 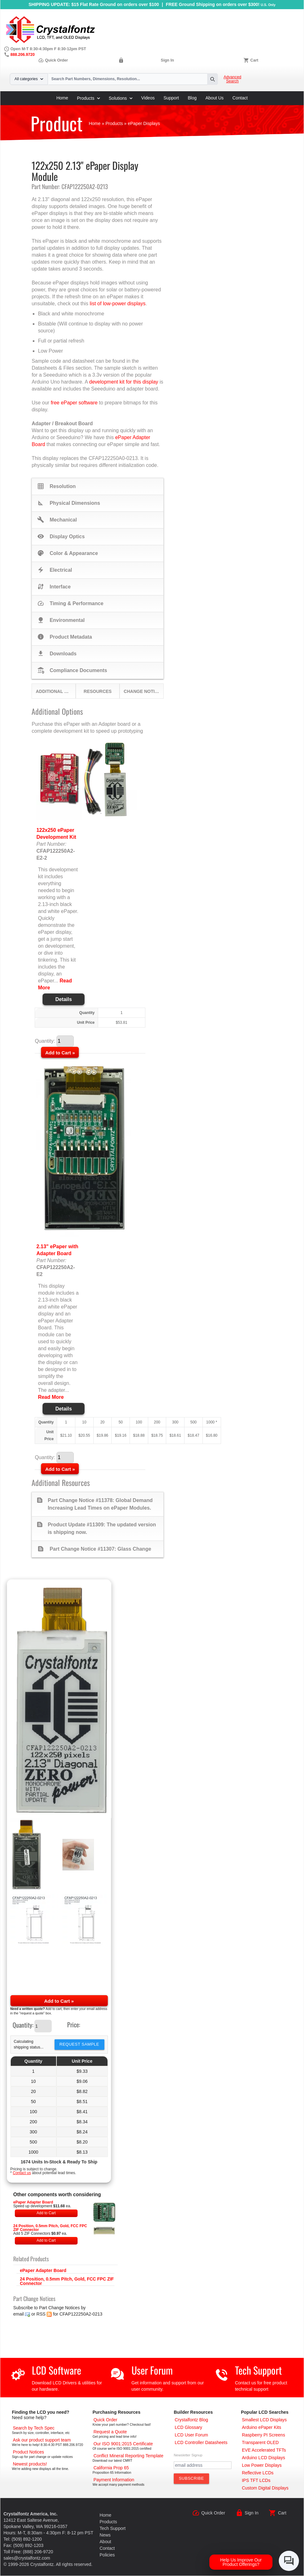 I want to click on free ePaper software, so click(x=74, y=402).